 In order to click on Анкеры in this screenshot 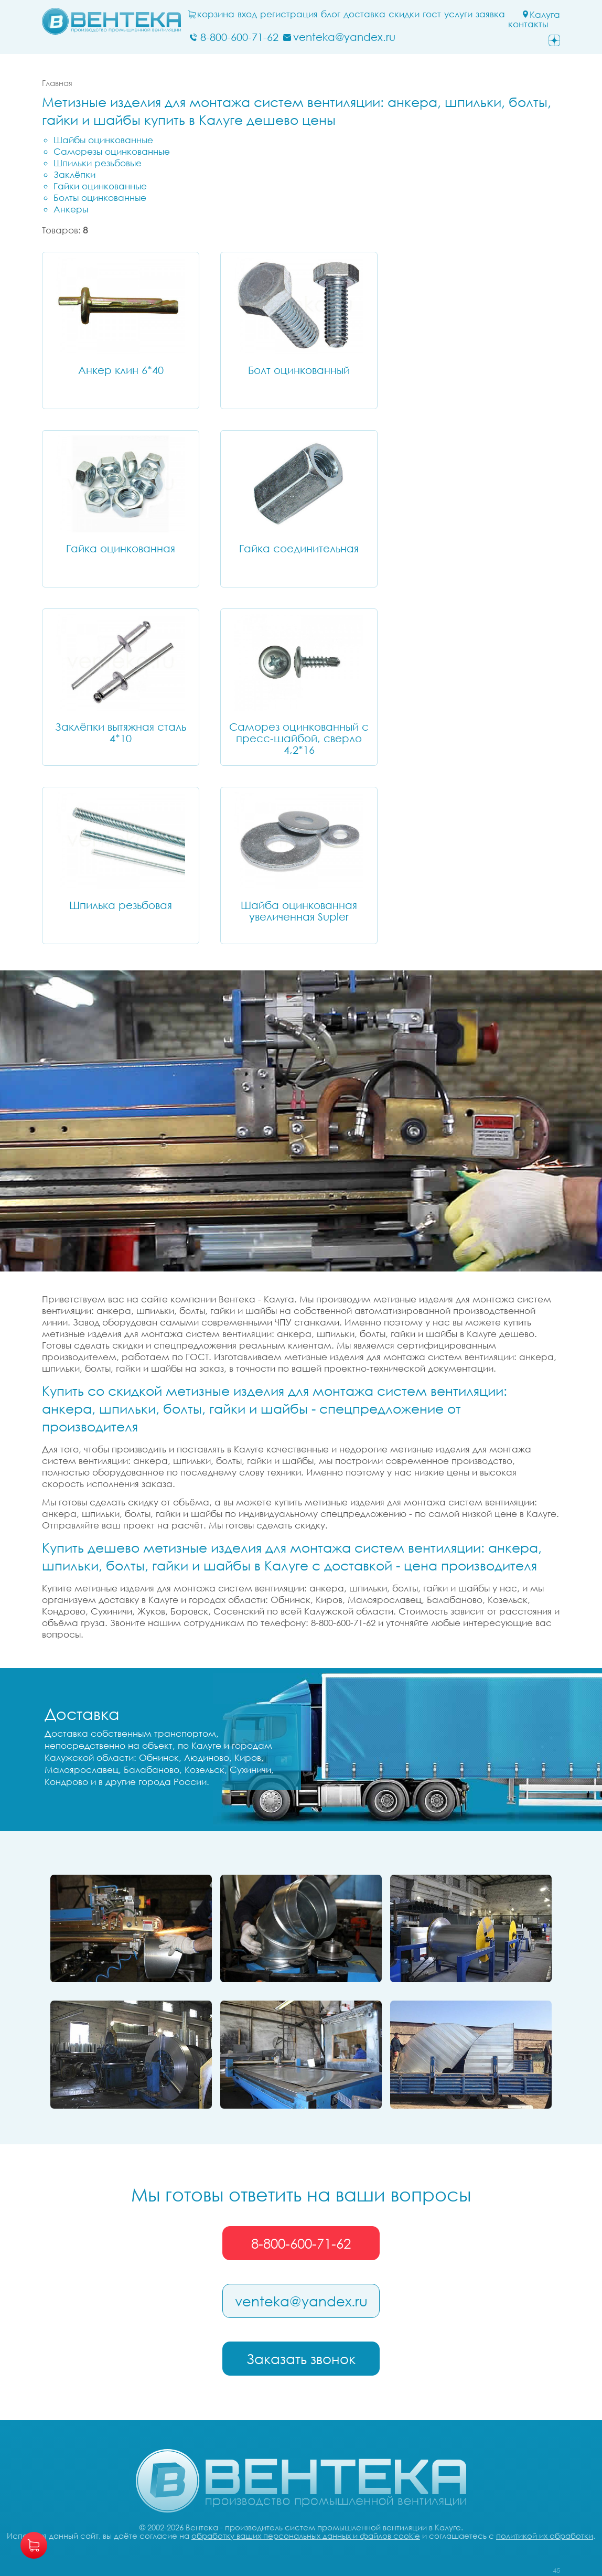, I will do `click(70, 209)`.